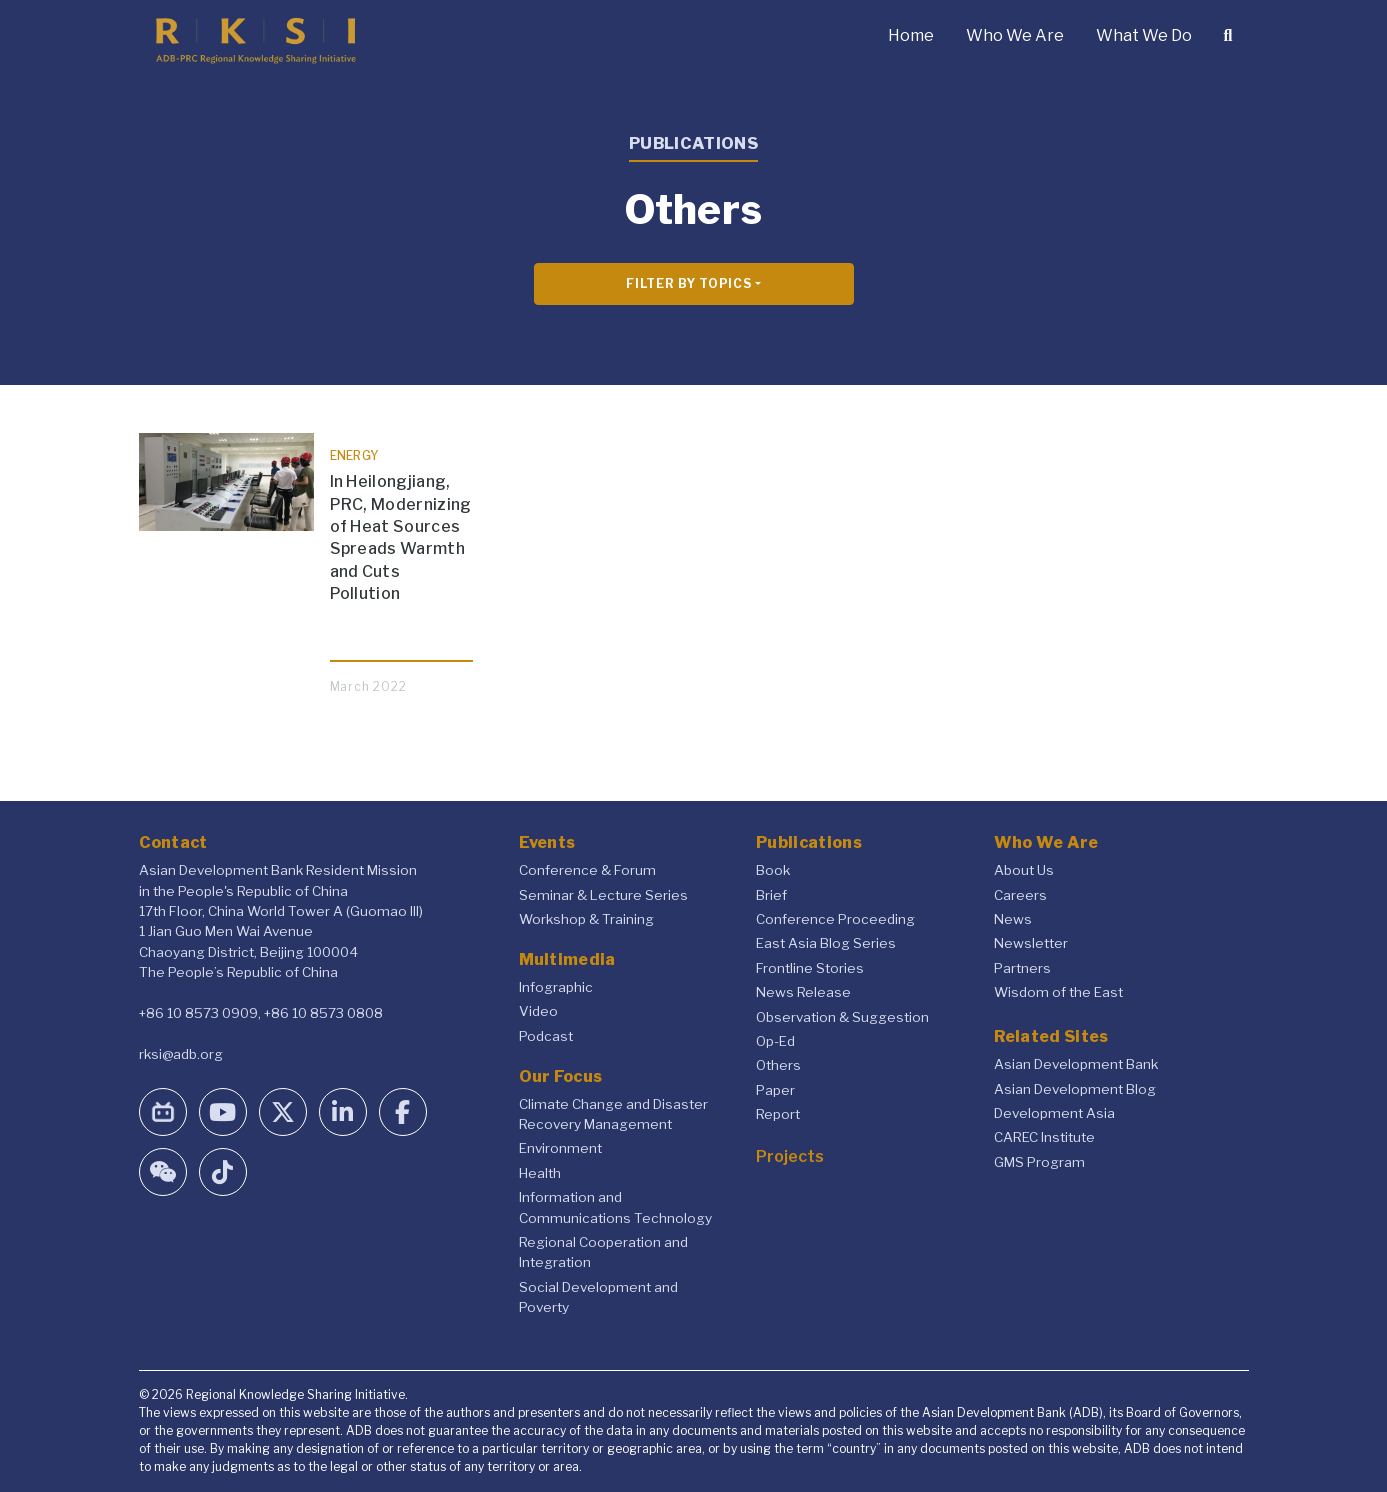 Image resolution: width=1387 pixels, height=1492 pixels. What do you see at coordinates (181, 1054) in the screenshot?
I see `rksi@adb.org` at bounding box center [181, 1054].